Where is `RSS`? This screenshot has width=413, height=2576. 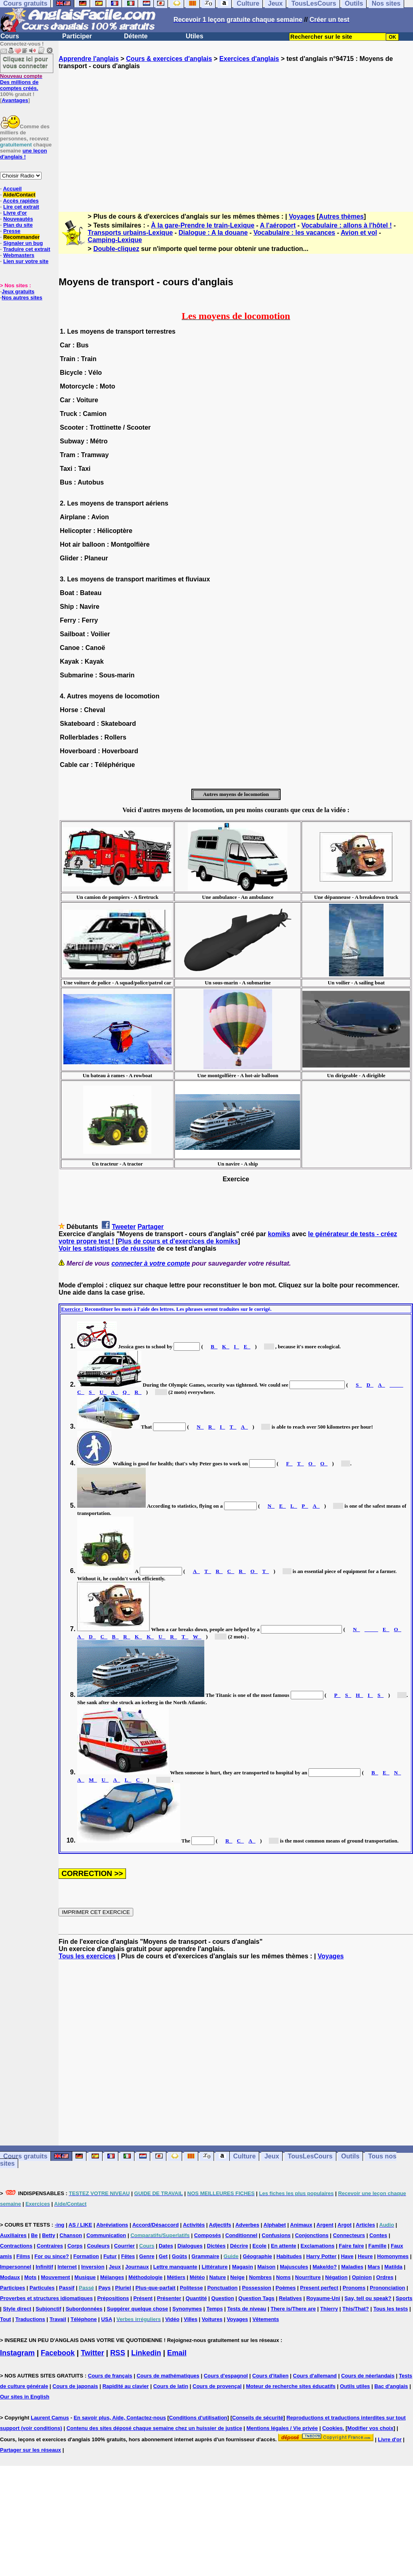 RSS is located at coordinates (117, 2353).